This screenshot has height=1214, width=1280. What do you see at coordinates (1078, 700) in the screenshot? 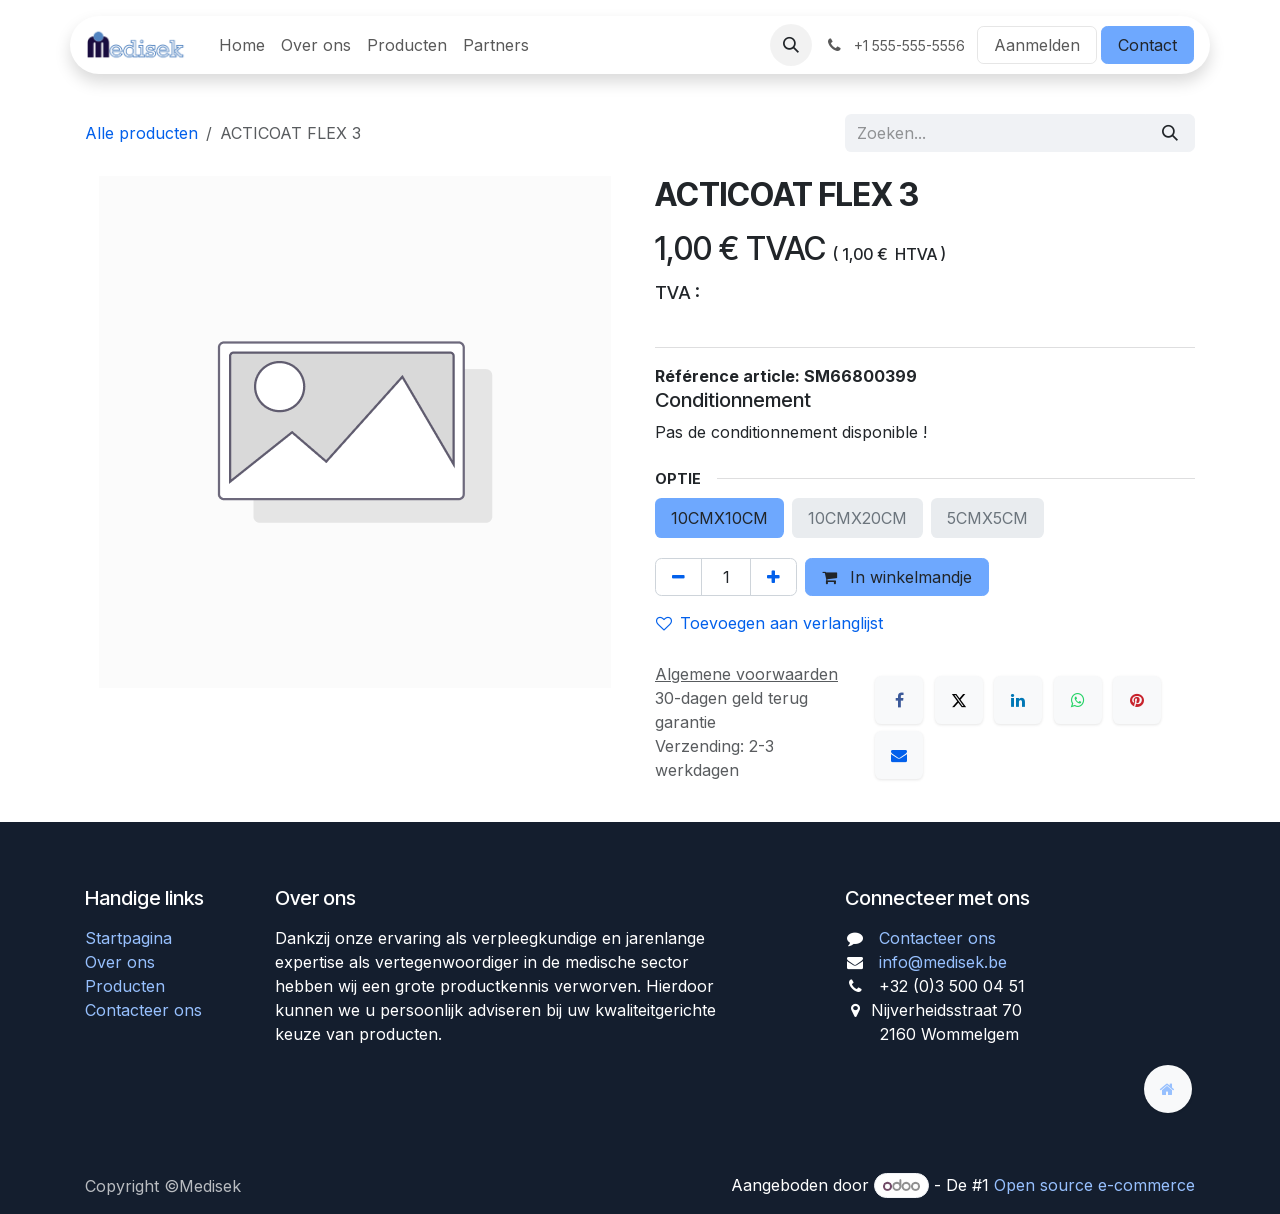
I see `[WhatsApp]` at bounding box center [1078, 700].